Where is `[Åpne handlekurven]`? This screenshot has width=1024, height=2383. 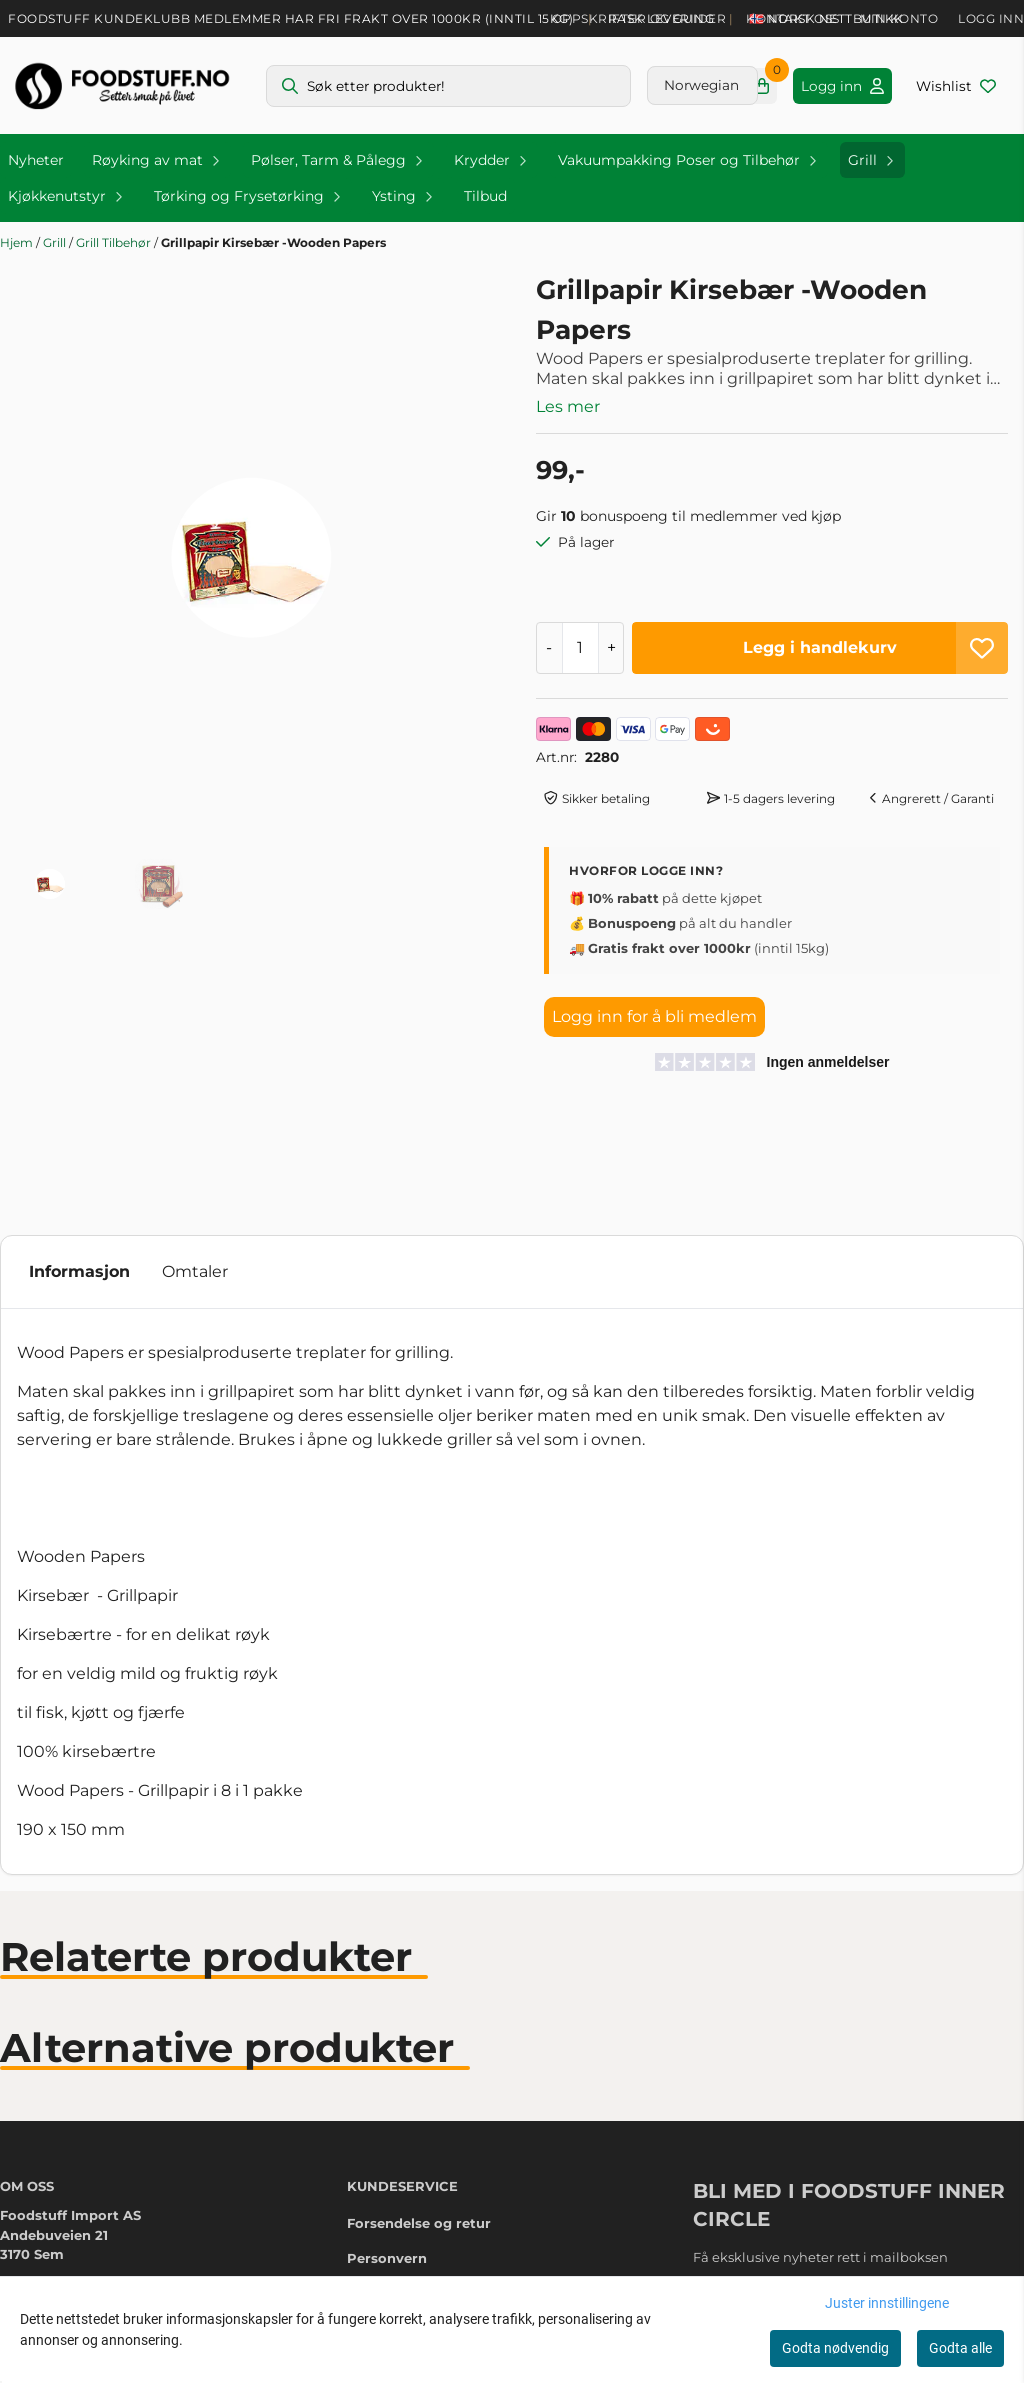 [Åpne handlekurven] is located at coordinates (762, 86).